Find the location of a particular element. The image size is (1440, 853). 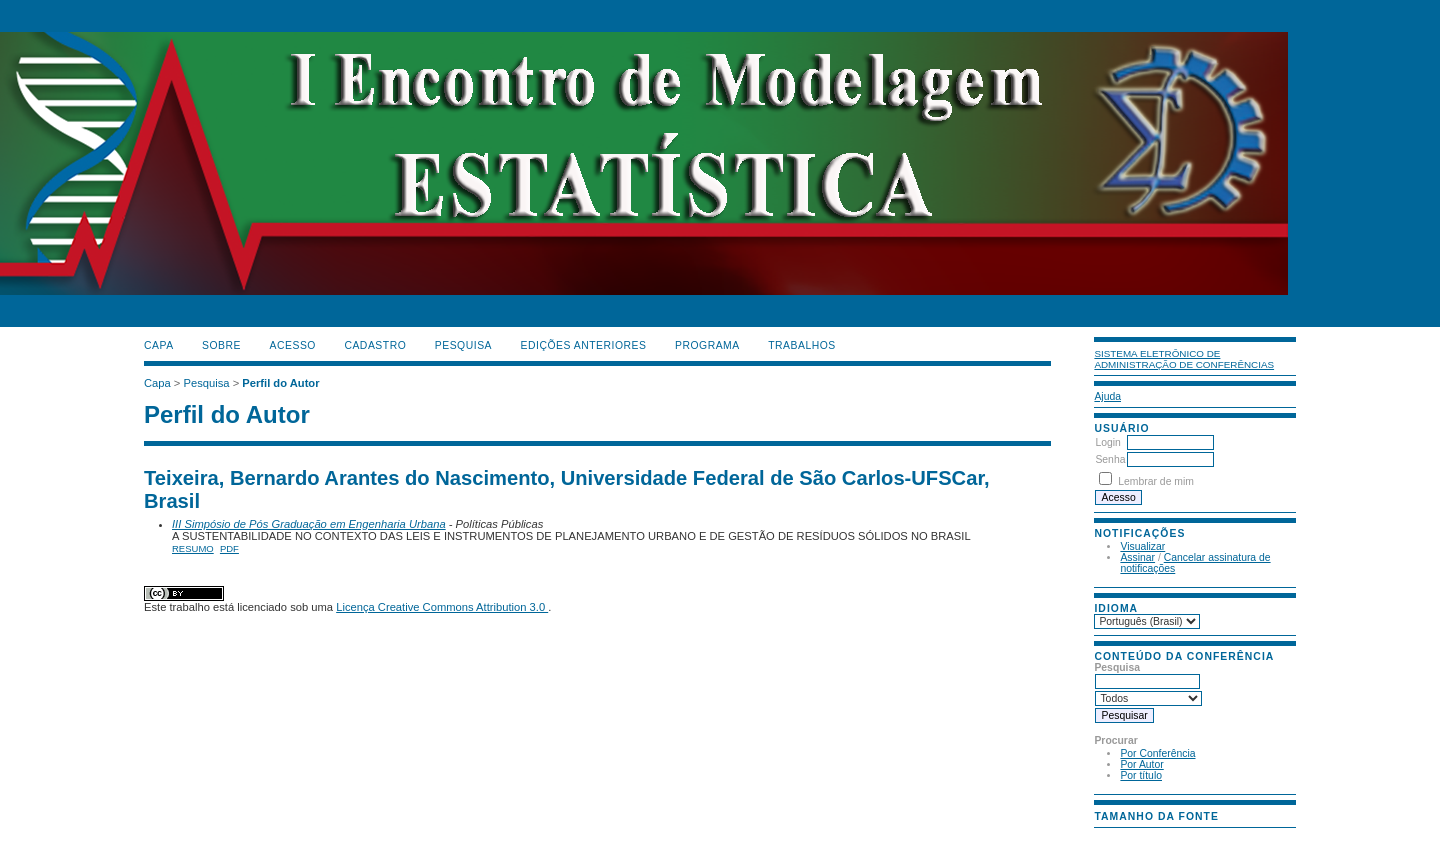

PROGRAMA is located at coordinates (707, 345).